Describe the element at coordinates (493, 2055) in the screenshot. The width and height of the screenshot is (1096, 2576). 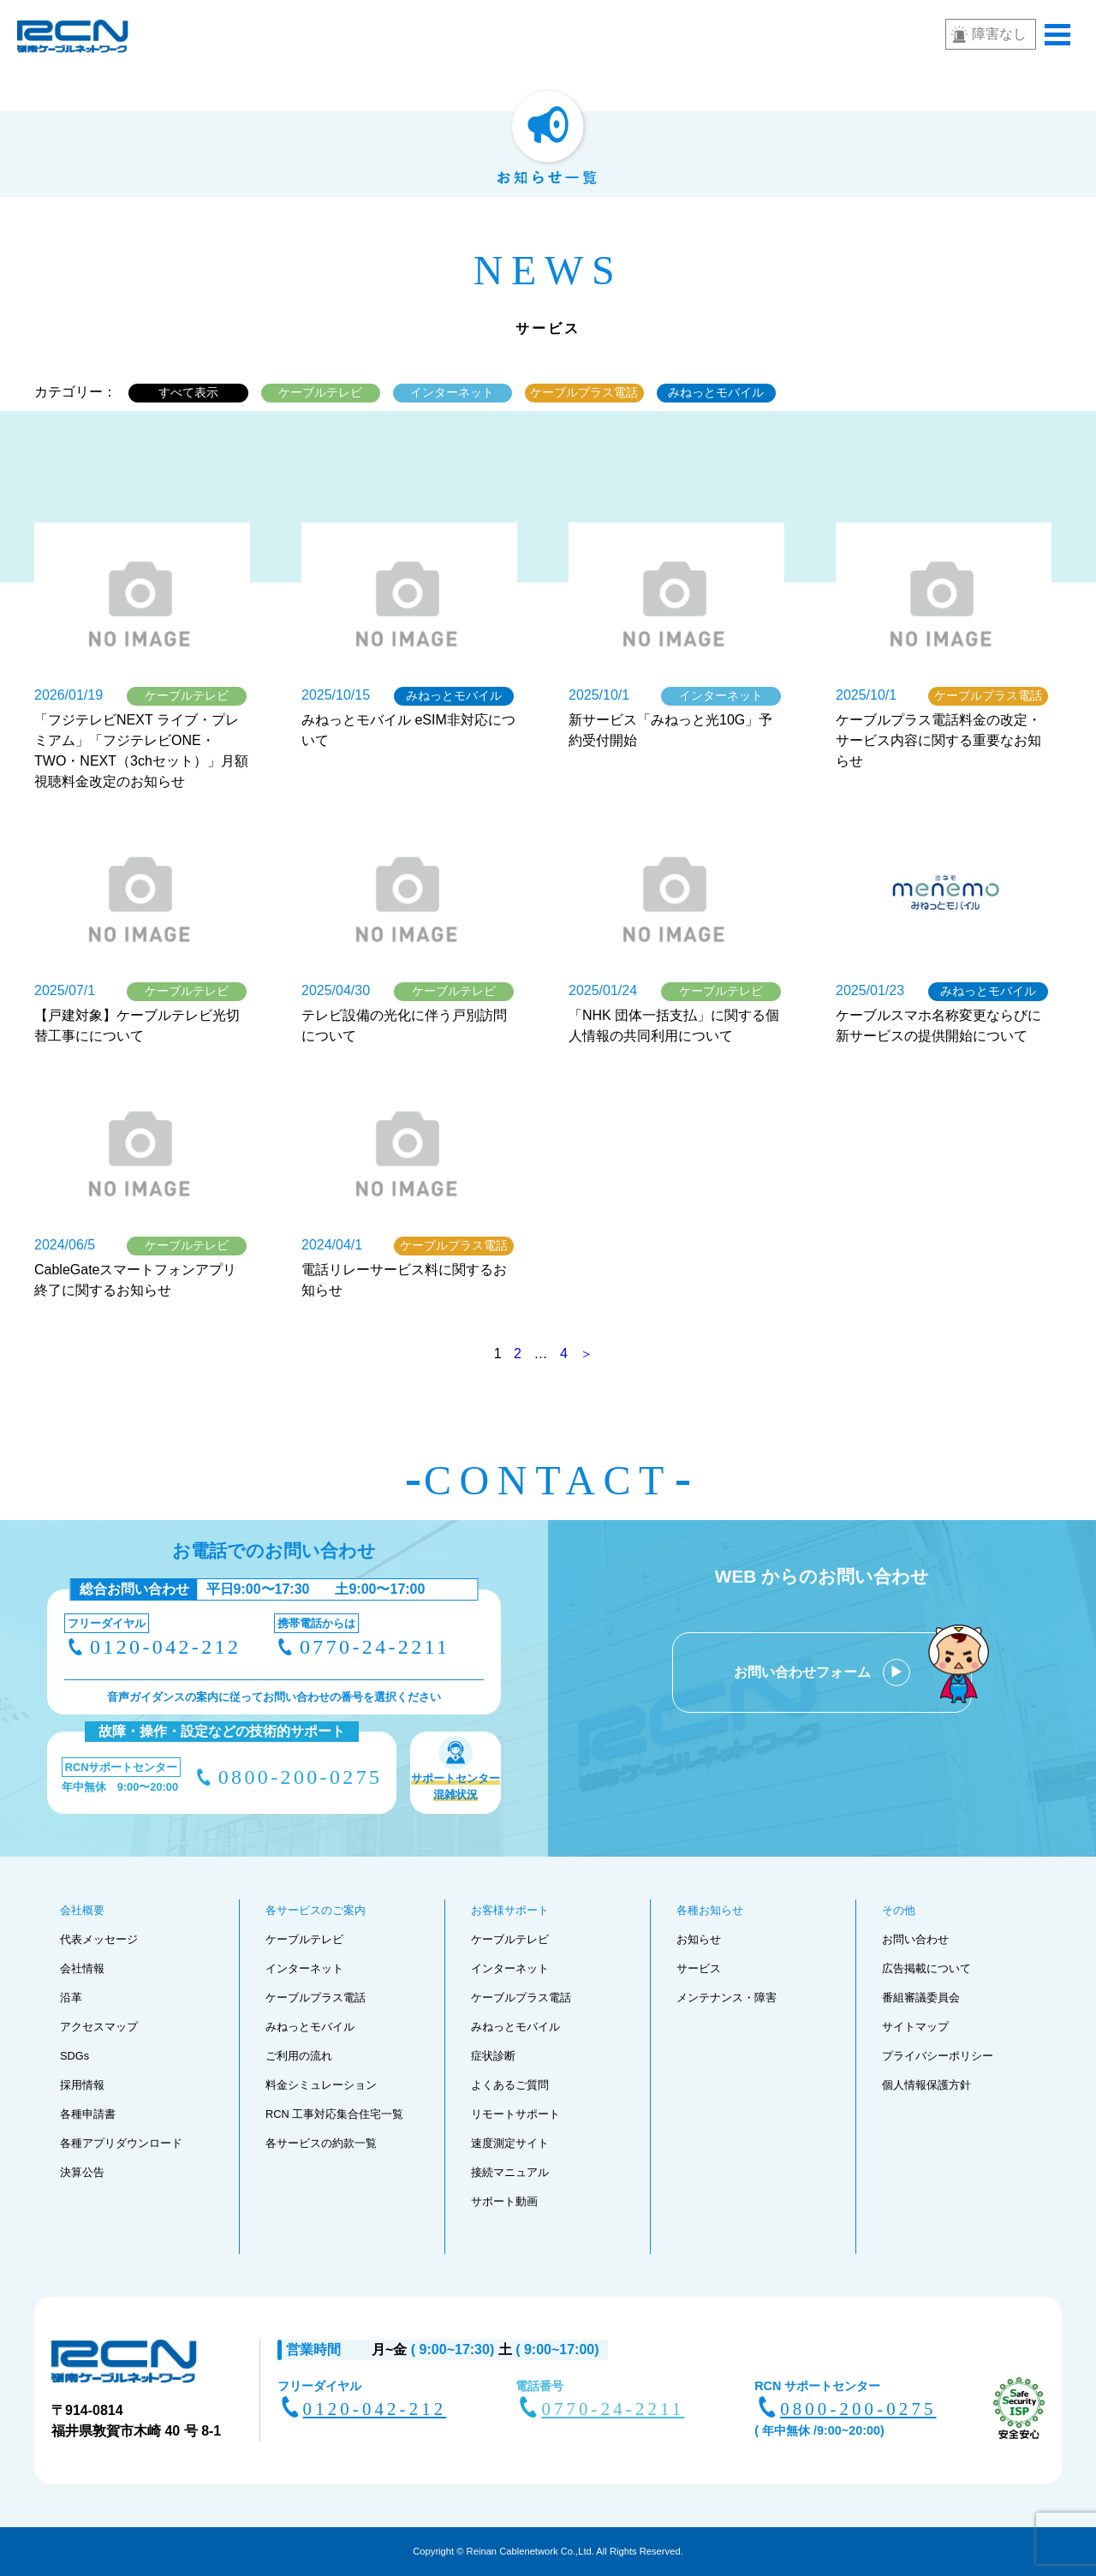
I see `症状診断` at that location.